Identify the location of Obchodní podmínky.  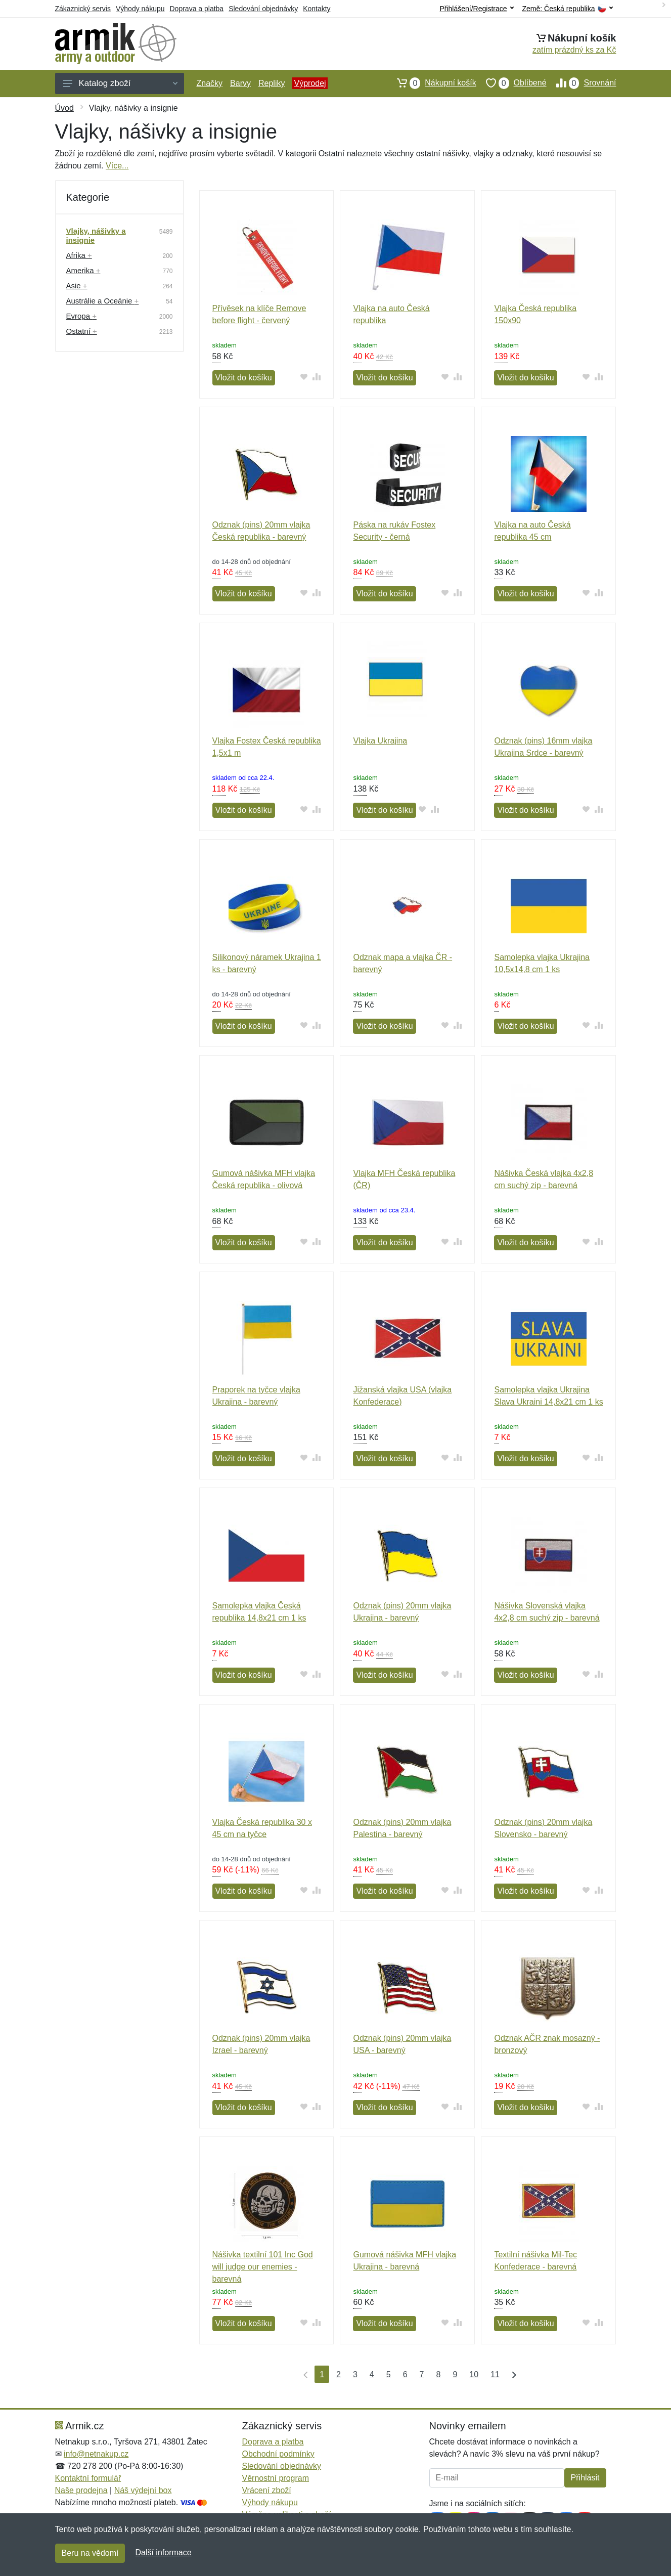
(278, 2454).